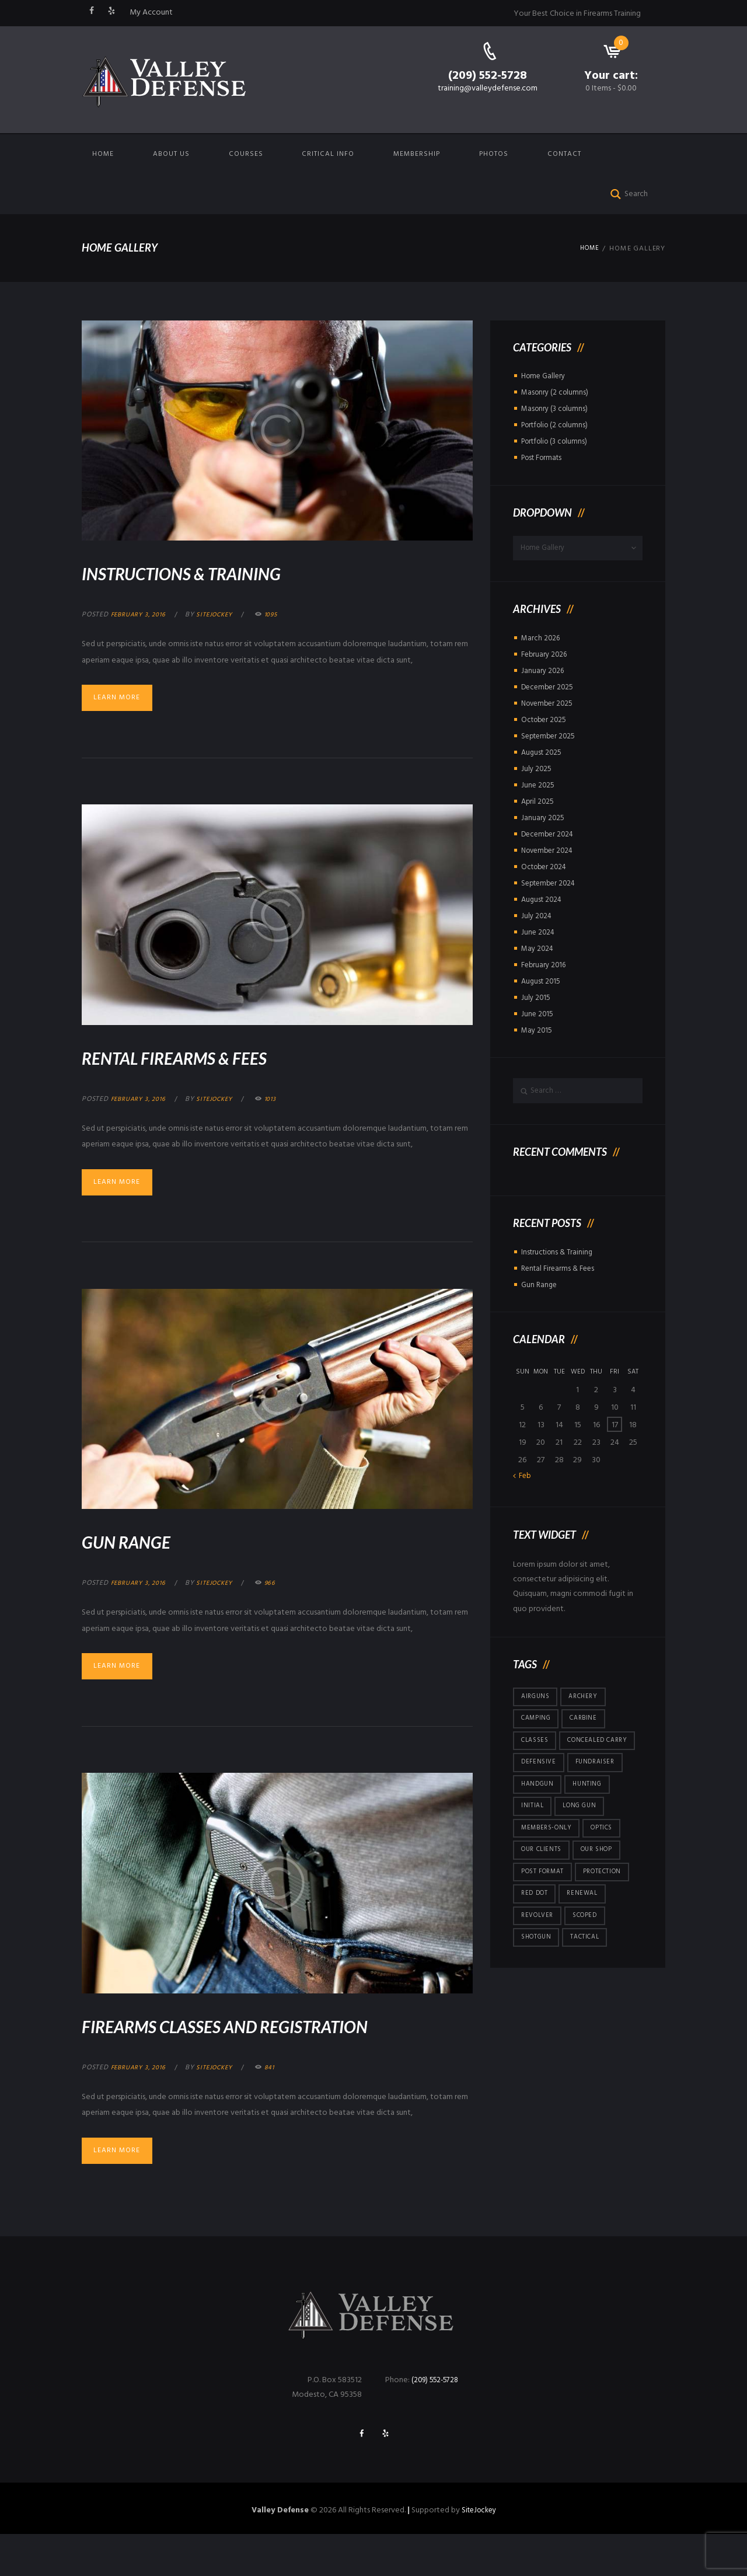 The image size is (747, 2576). Describe the element at coordinates (493, 154) in the screenshot. I see `Photos` at that location.